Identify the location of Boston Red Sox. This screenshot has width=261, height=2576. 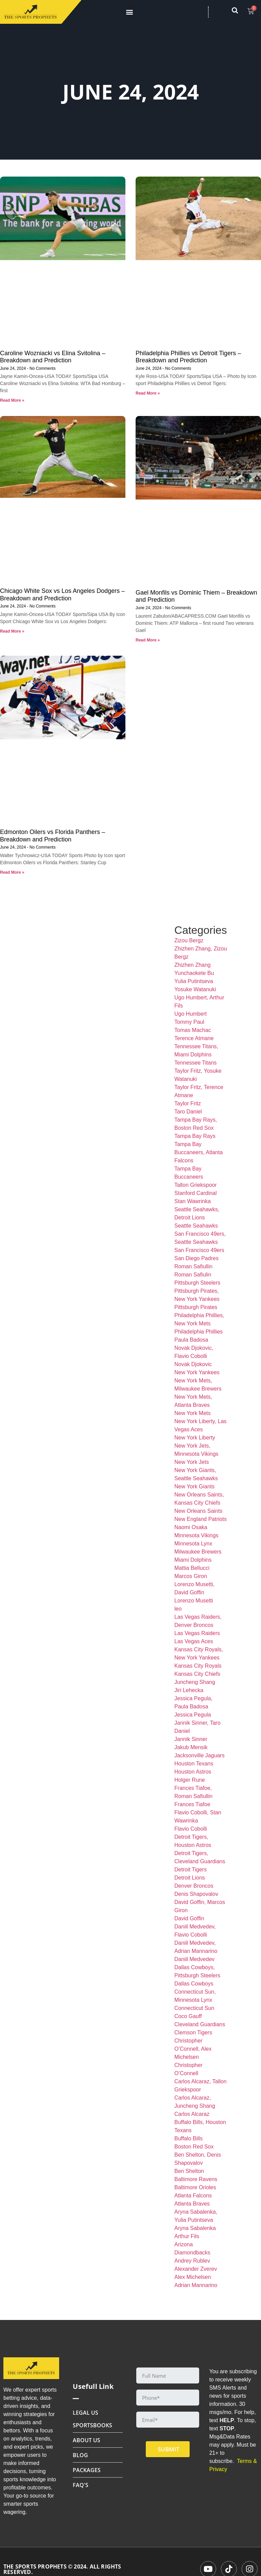
(194, 2146).